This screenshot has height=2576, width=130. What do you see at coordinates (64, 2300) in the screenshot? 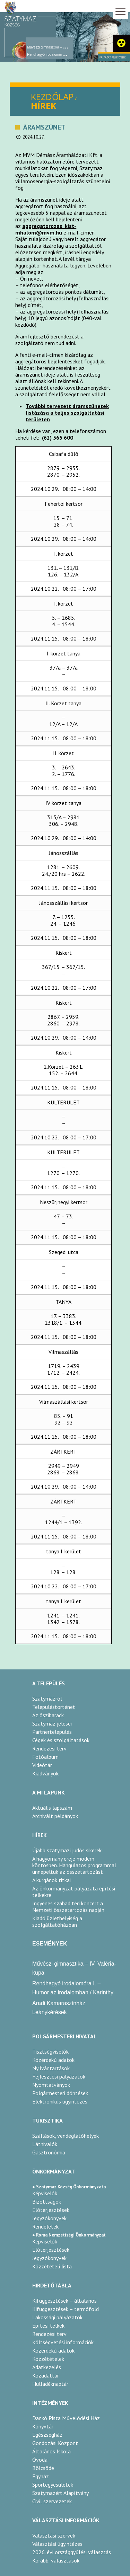
I see `Kifüggesztések – általános` at bounding box center [64, 2300].